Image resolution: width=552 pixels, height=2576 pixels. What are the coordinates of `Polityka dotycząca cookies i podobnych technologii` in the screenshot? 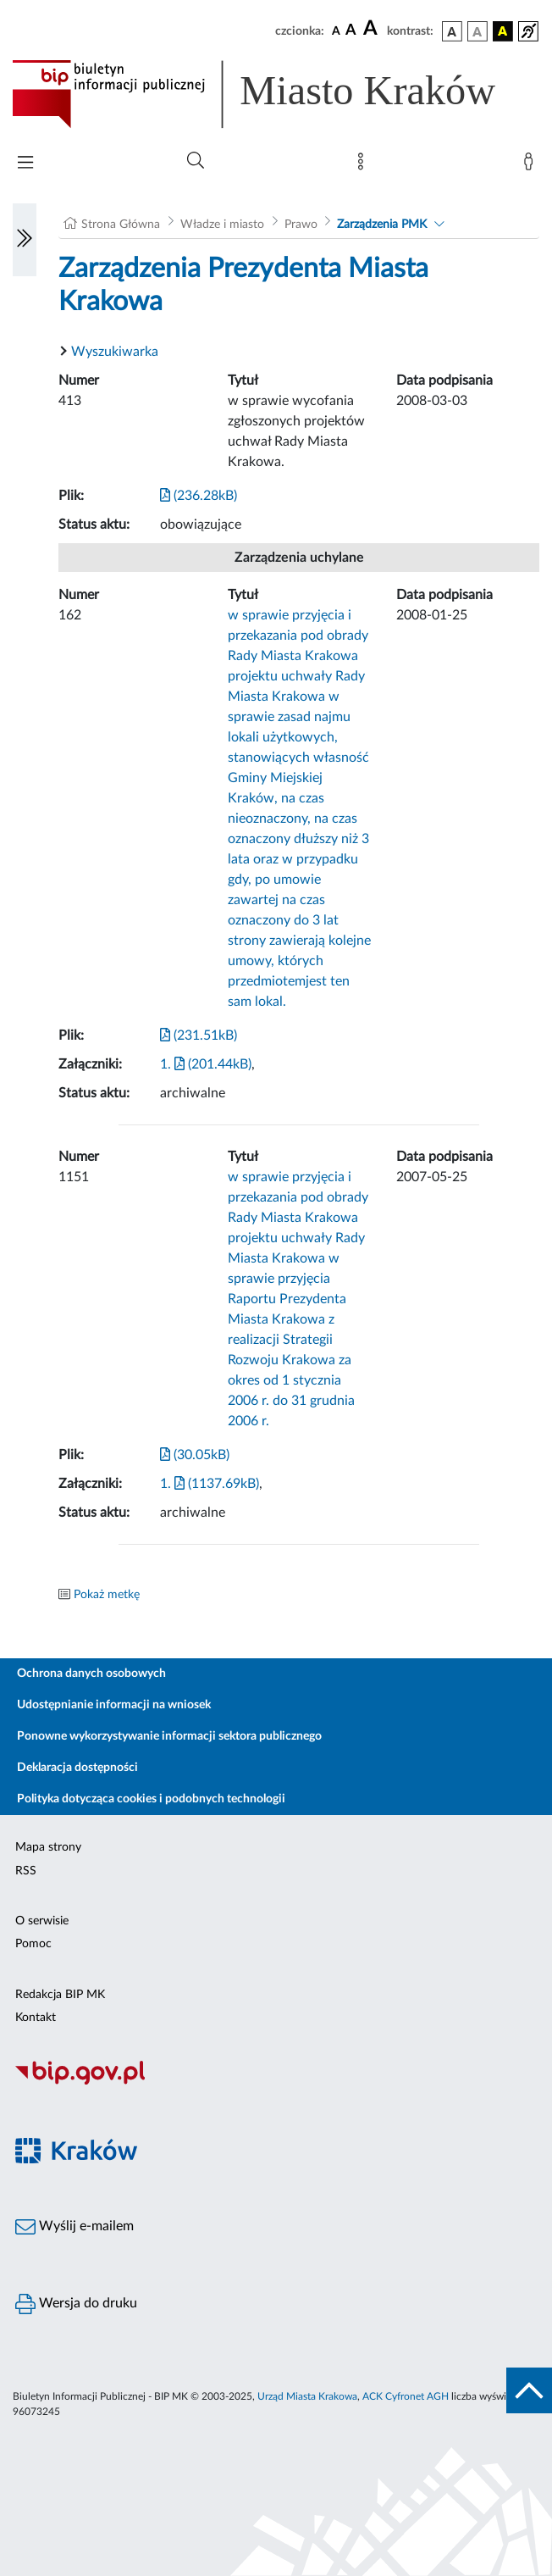 It's located at (151, 1799).